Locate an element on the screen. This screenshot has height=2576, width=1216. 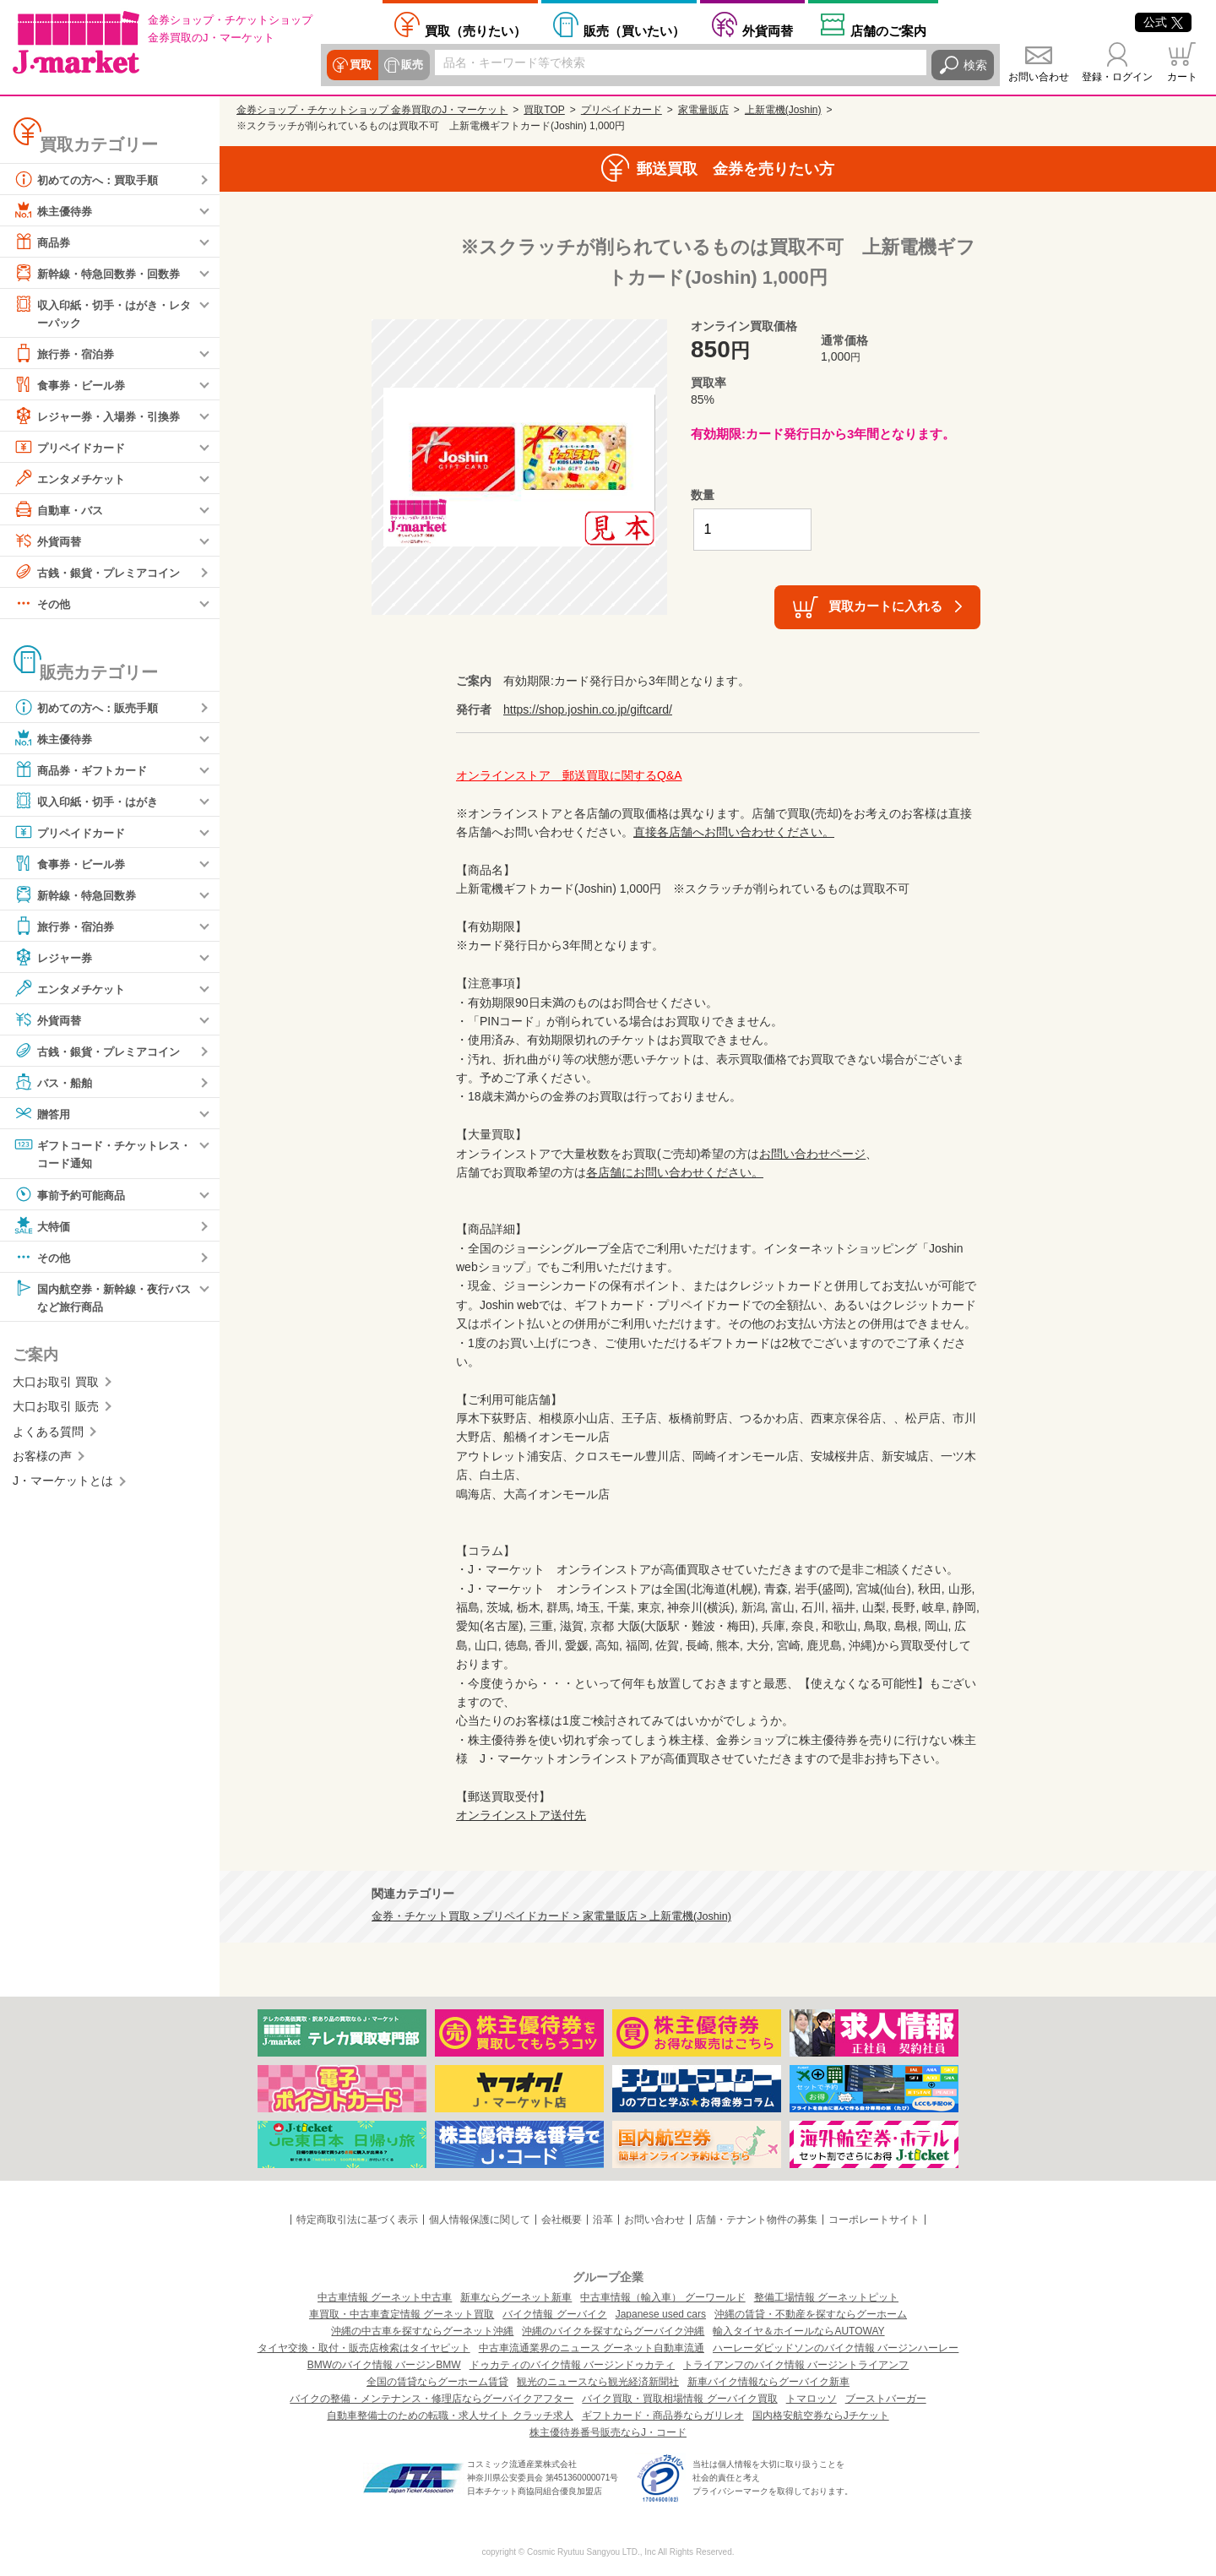
オンラインストア送付先 is located at coordinates (521, 1815).